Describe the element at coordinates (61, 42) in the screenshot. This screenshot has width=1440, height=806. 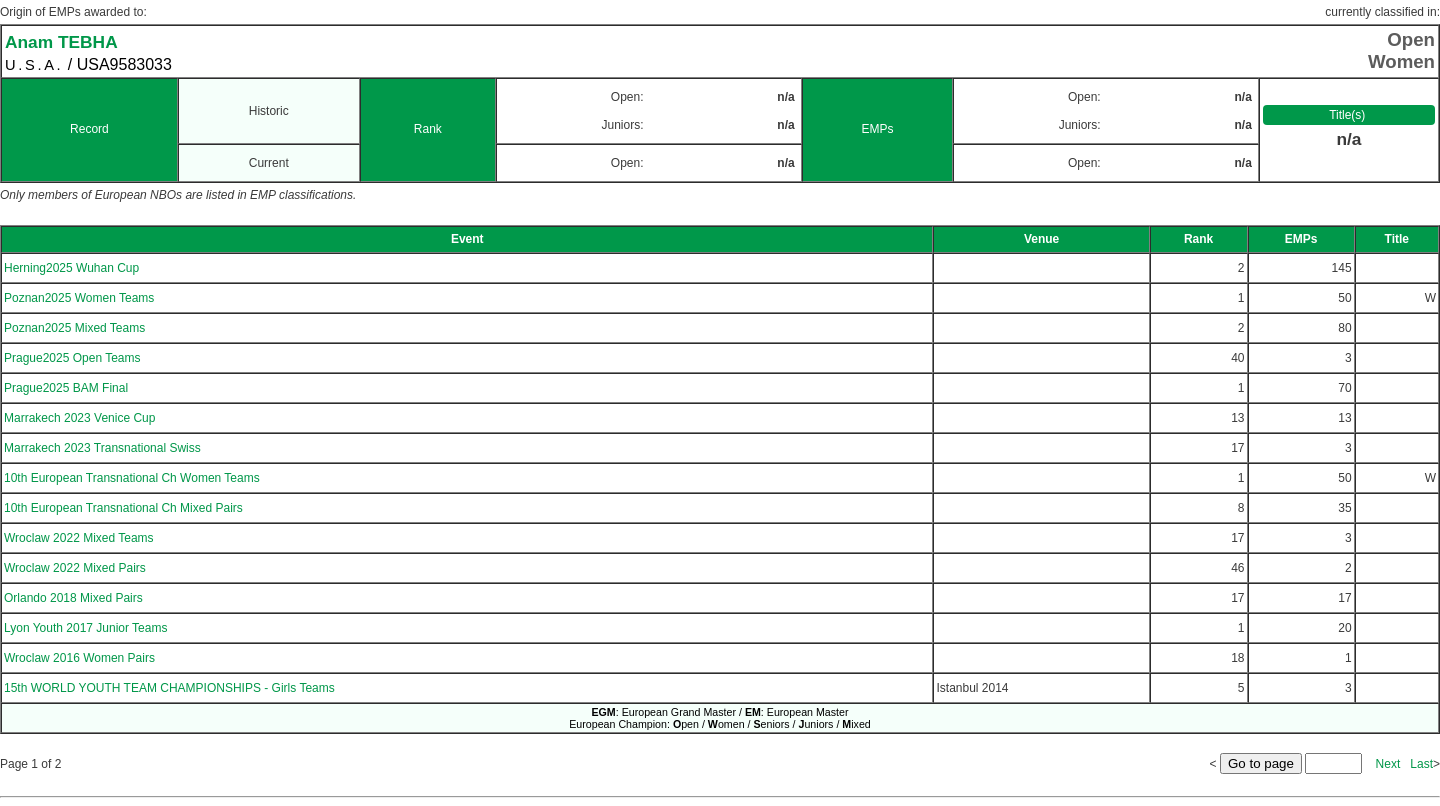
I see `Anam TEBHA` at that location.